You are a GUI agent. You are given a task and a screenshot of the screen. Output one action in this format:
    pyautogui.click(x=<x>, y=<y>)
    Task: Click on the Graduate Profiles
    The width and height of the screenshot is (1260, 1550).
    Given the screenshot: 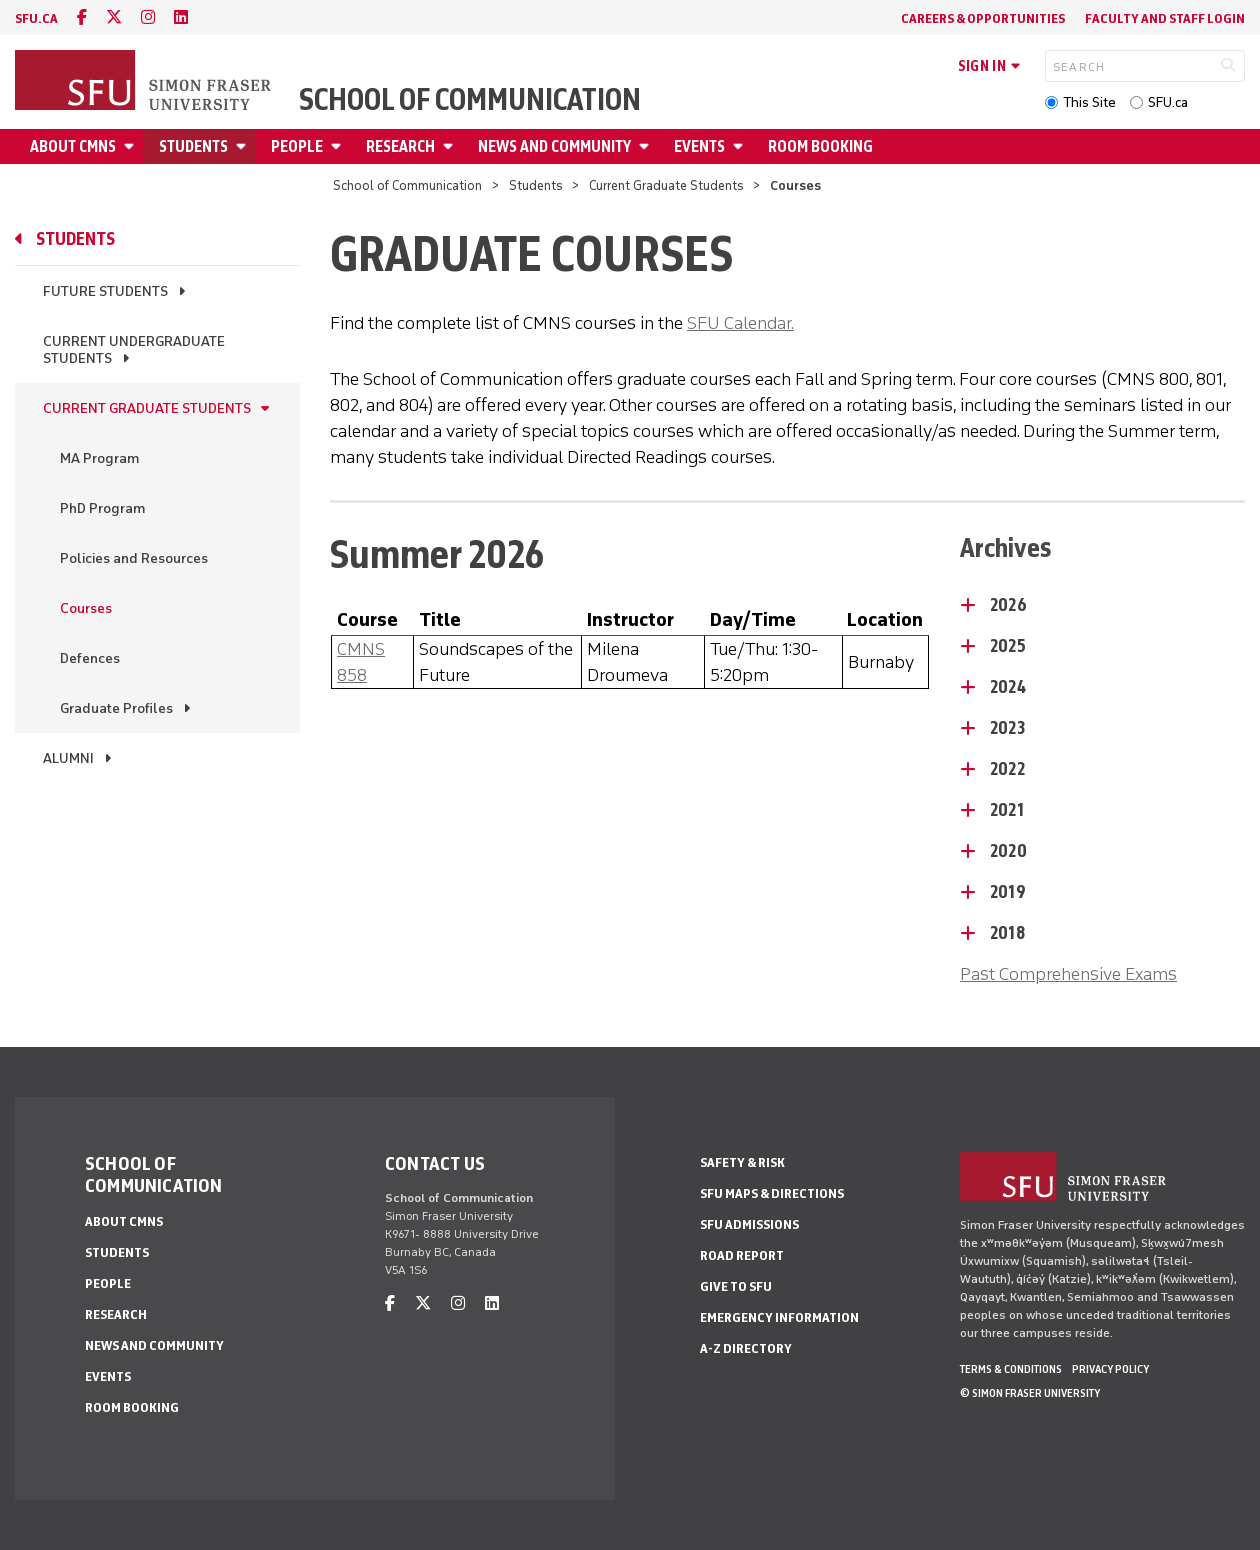 What is the action you would take?
    pyautogui.click(x=116, y=708)
    